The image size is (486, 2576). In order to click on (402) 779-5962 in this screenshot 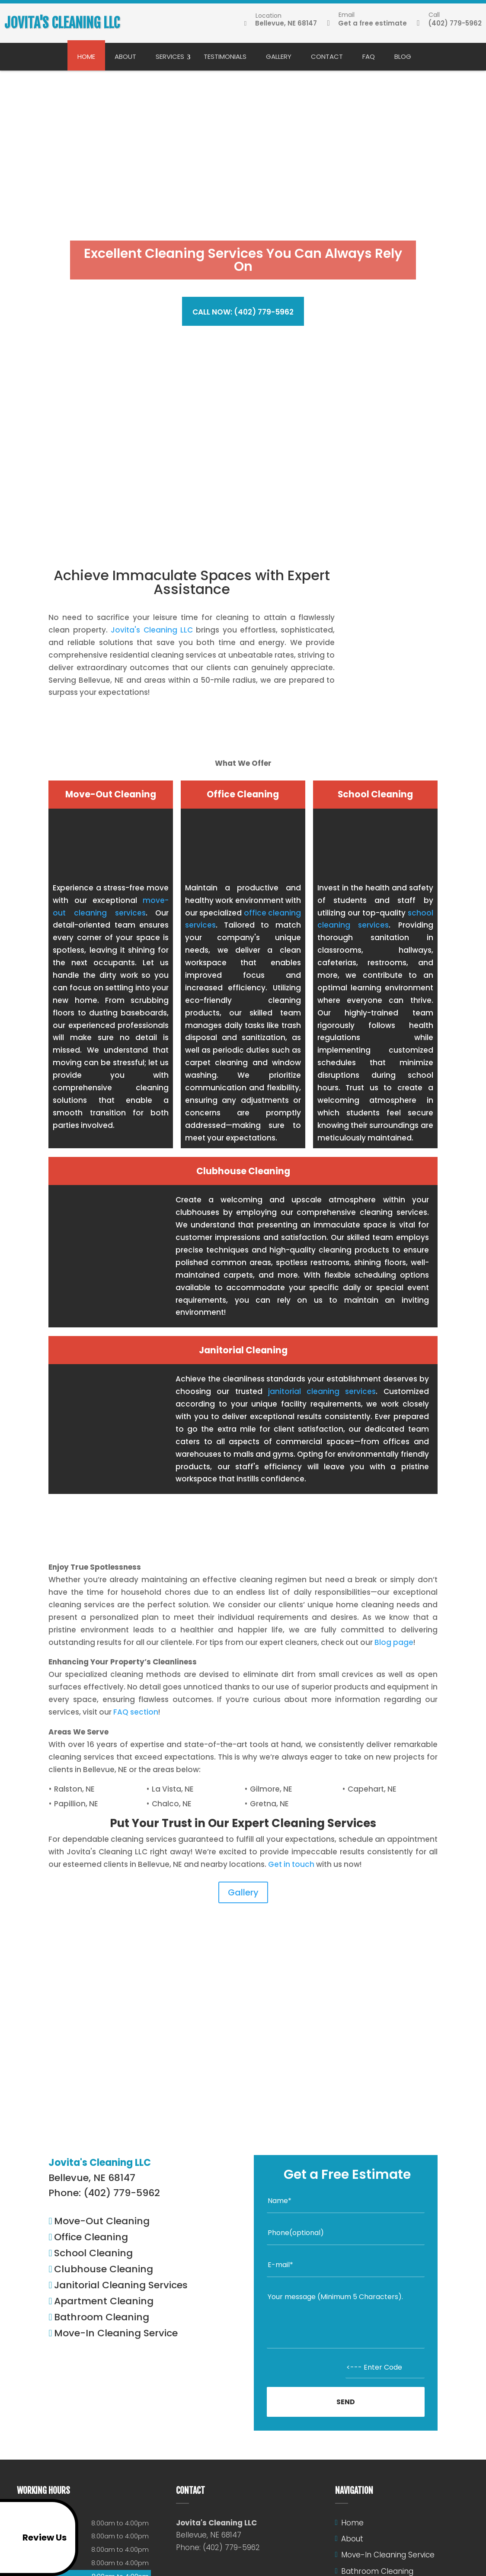, I will do `click(449, 23)`.